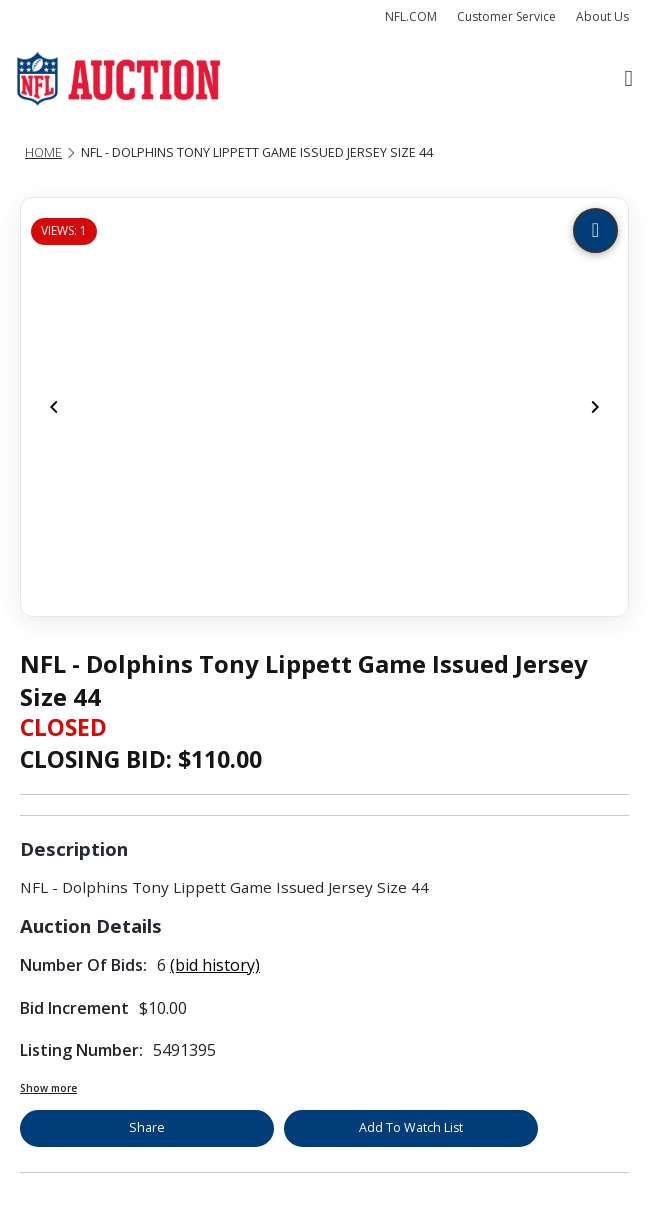 This screenshot has width=649, height=1208. What do you see at coordinates (48, 1088) in the screenshot?
I see `Show more` at bounding box center [48, 1088].